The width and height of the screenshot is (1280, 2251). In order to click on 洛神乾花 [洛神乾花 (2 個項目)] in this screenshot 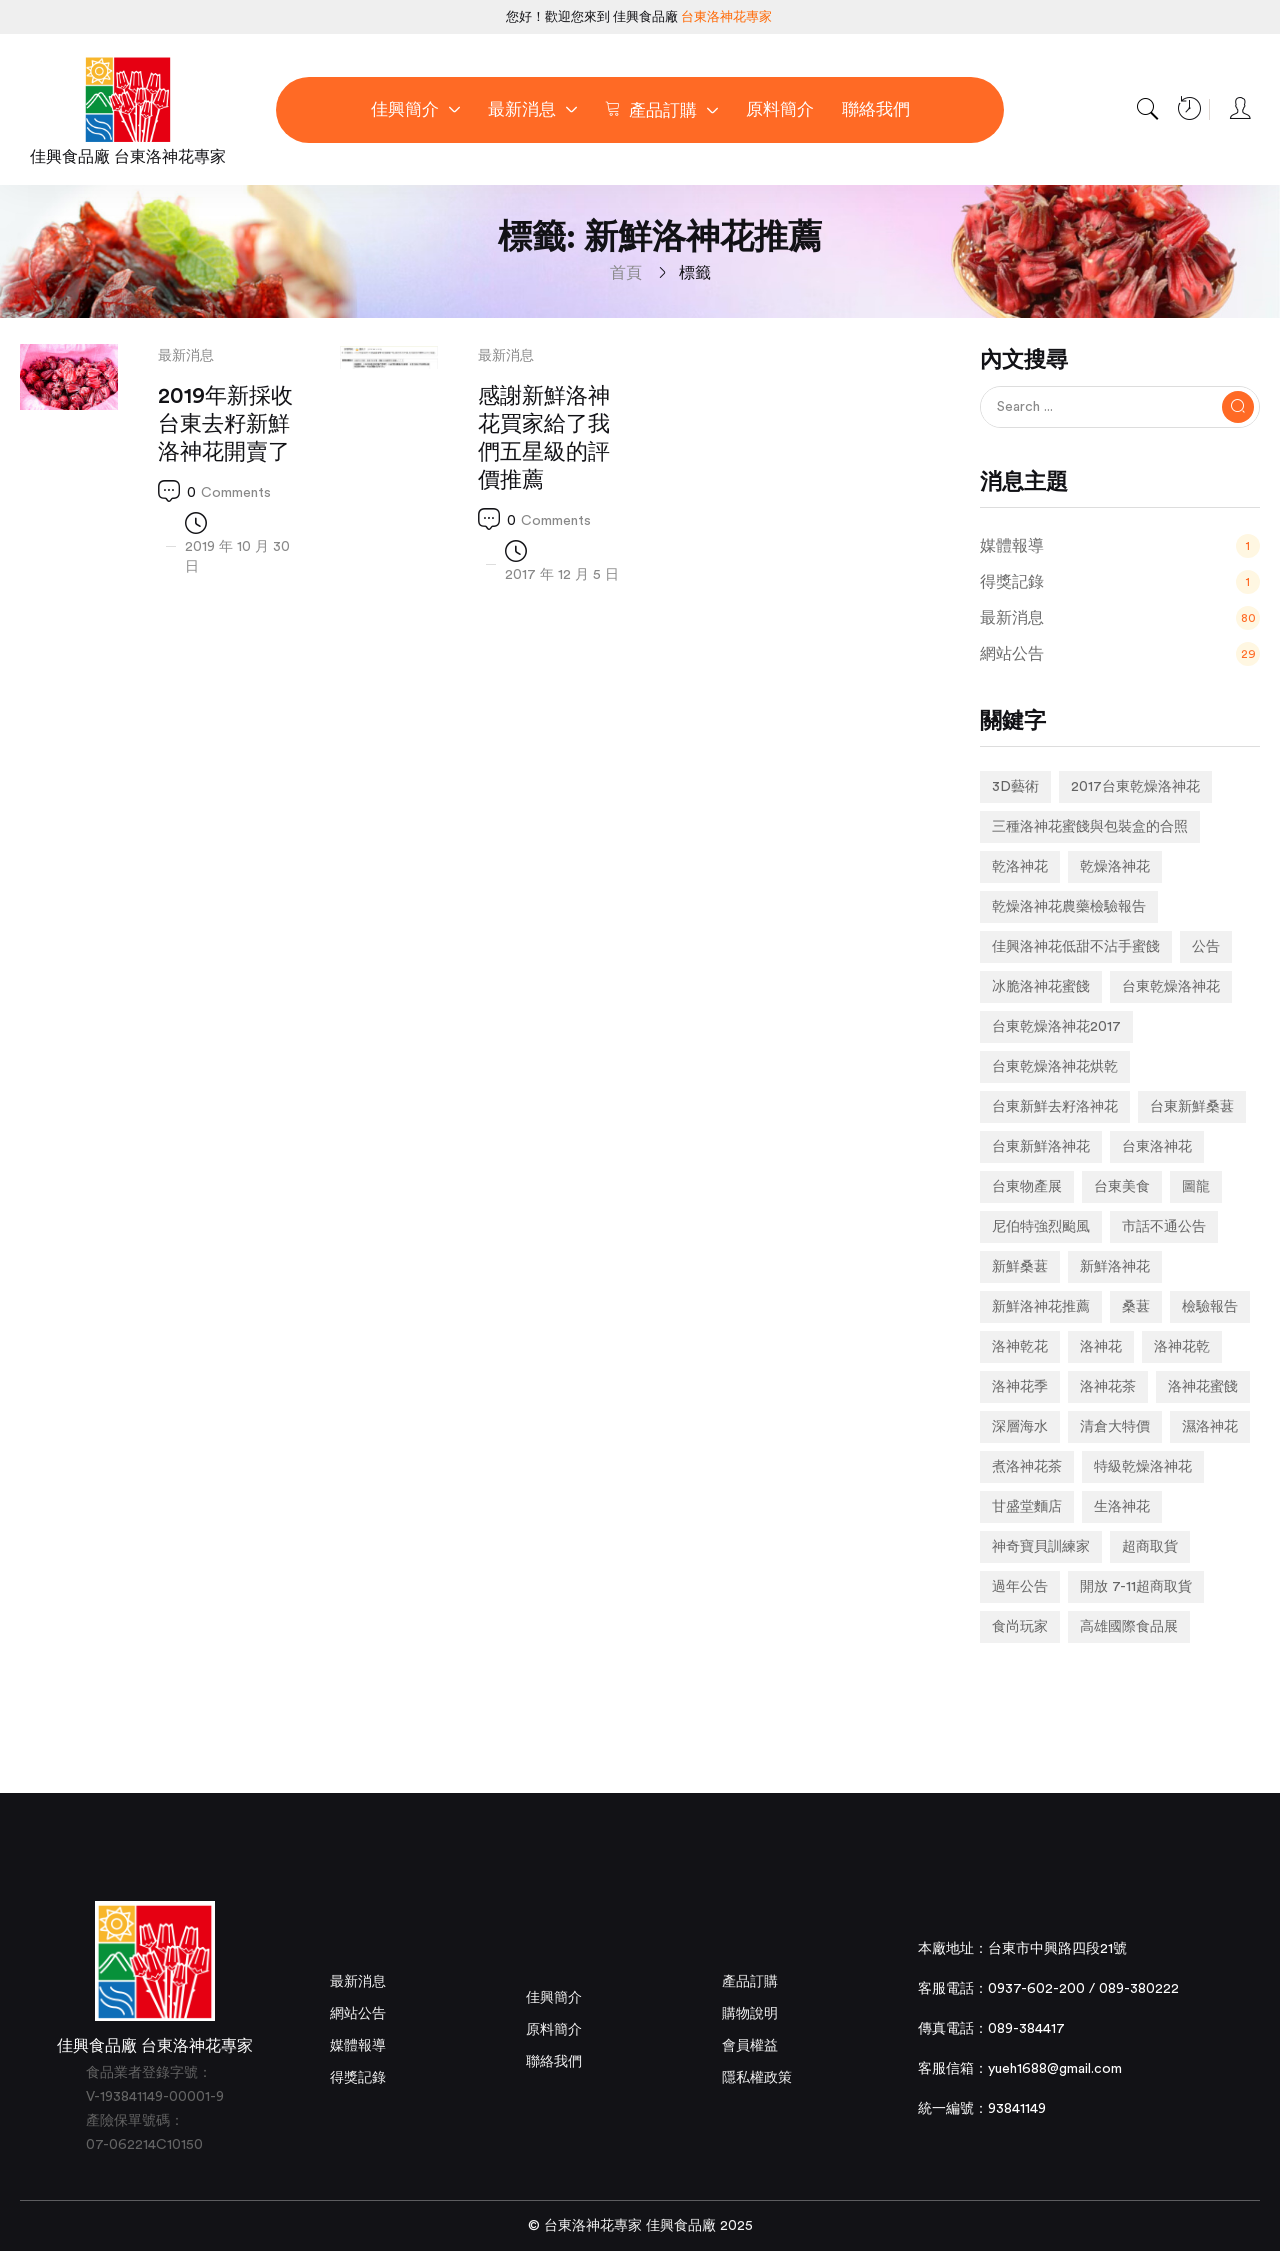, I will do `click(1020, 1347)`.